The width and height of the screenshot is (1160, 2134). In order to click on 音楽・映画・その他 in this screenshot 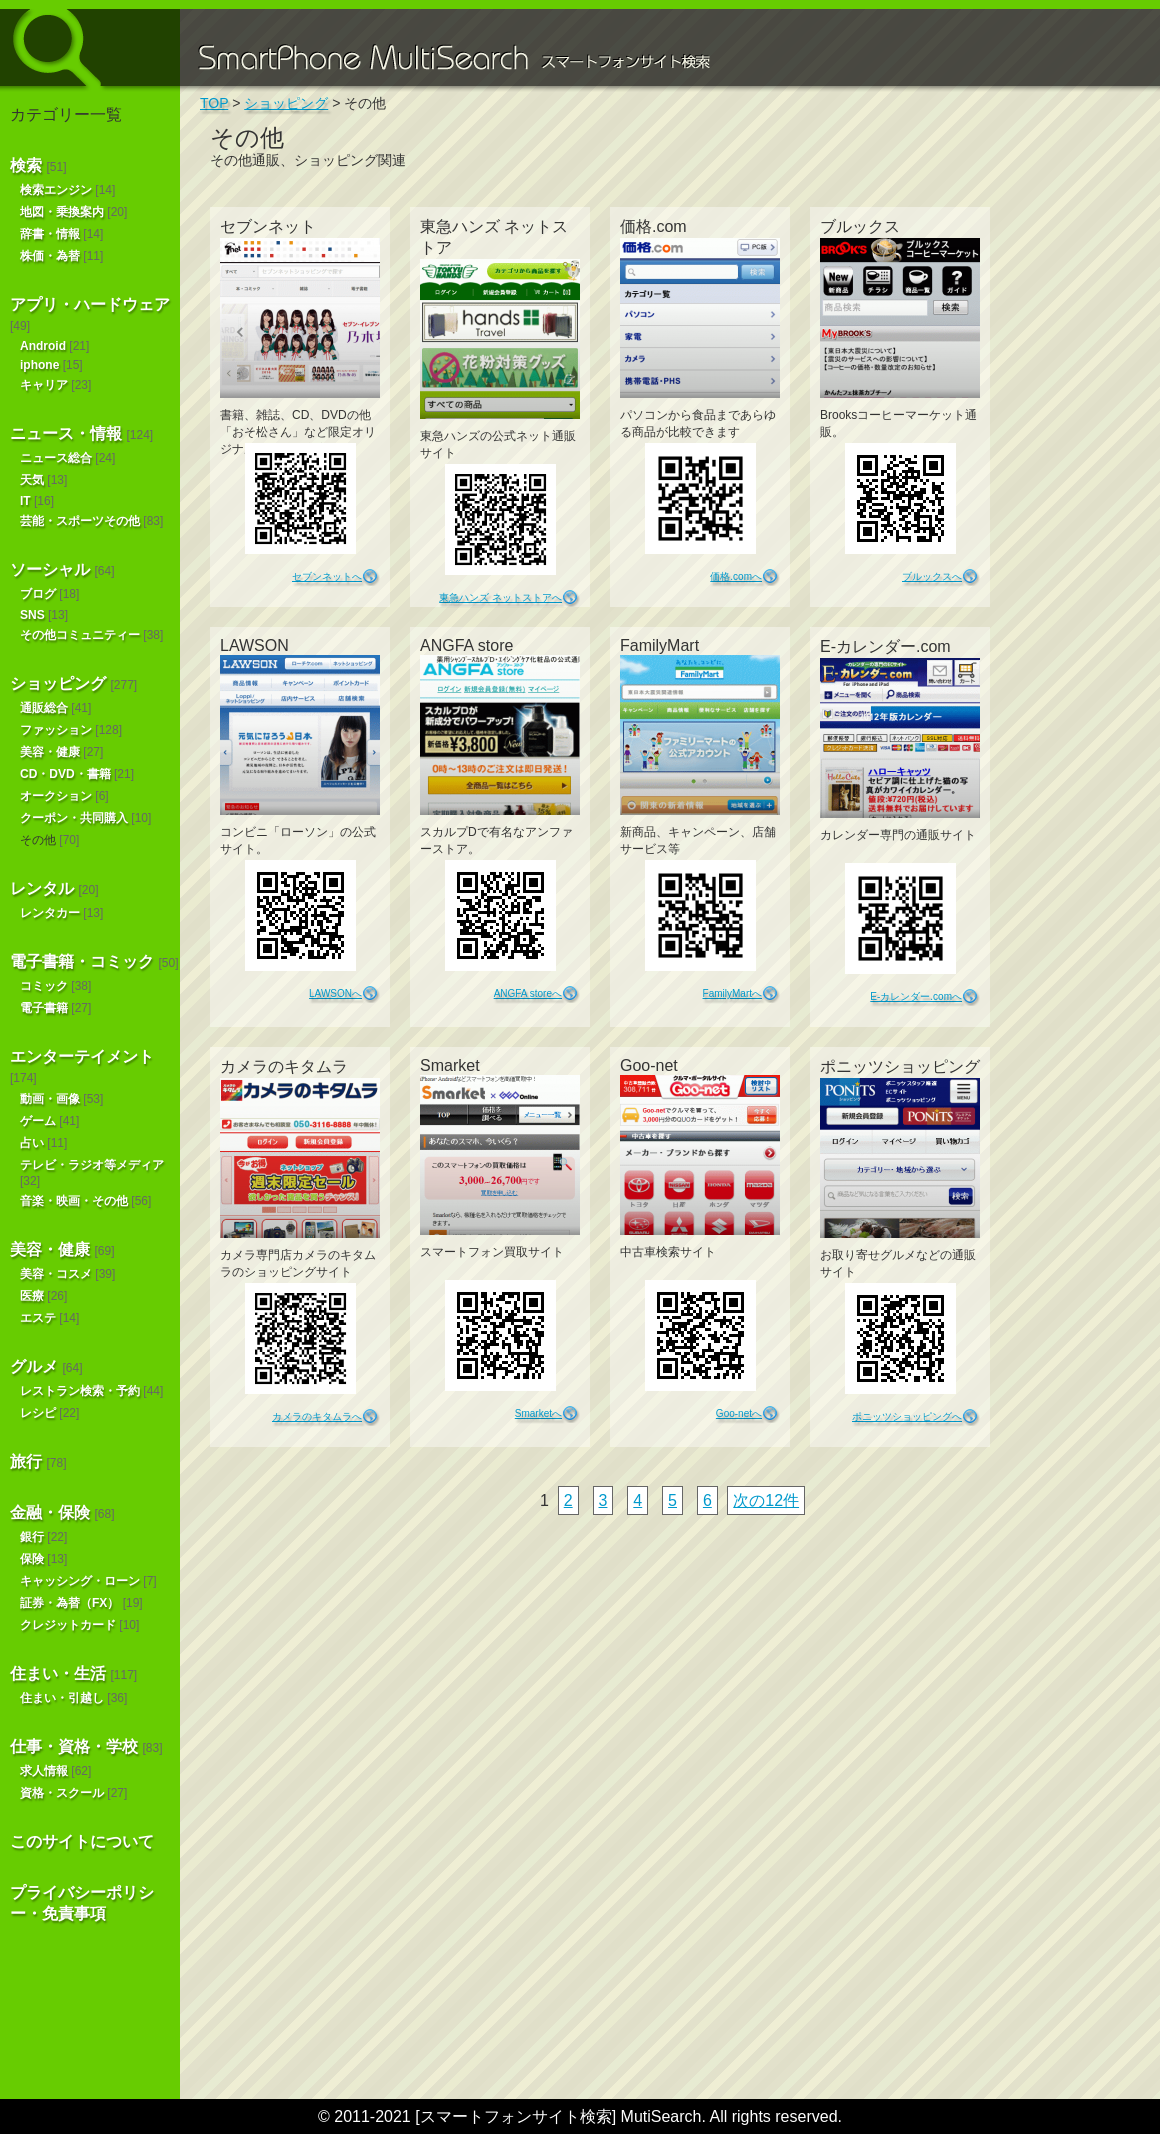, I will do `click(74, 1201)`.